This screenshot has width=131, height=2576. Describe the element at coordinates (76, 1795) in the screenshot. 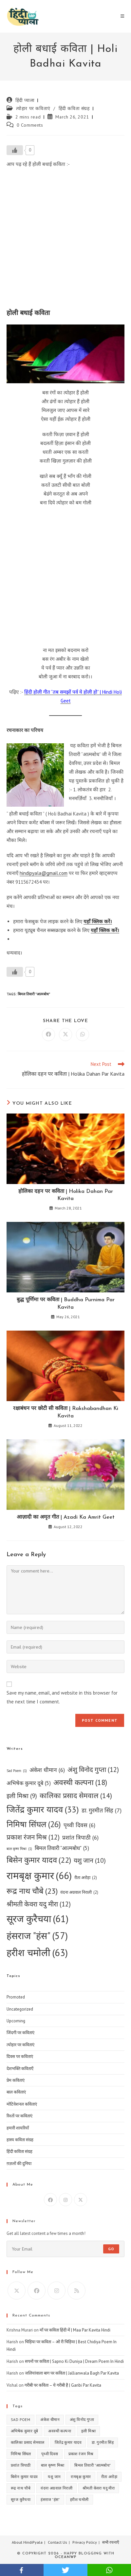

I see `कालिका प्रसाद सेमवाल [कालिका प्रसाद सेमवाल (14 items)]` at that location.